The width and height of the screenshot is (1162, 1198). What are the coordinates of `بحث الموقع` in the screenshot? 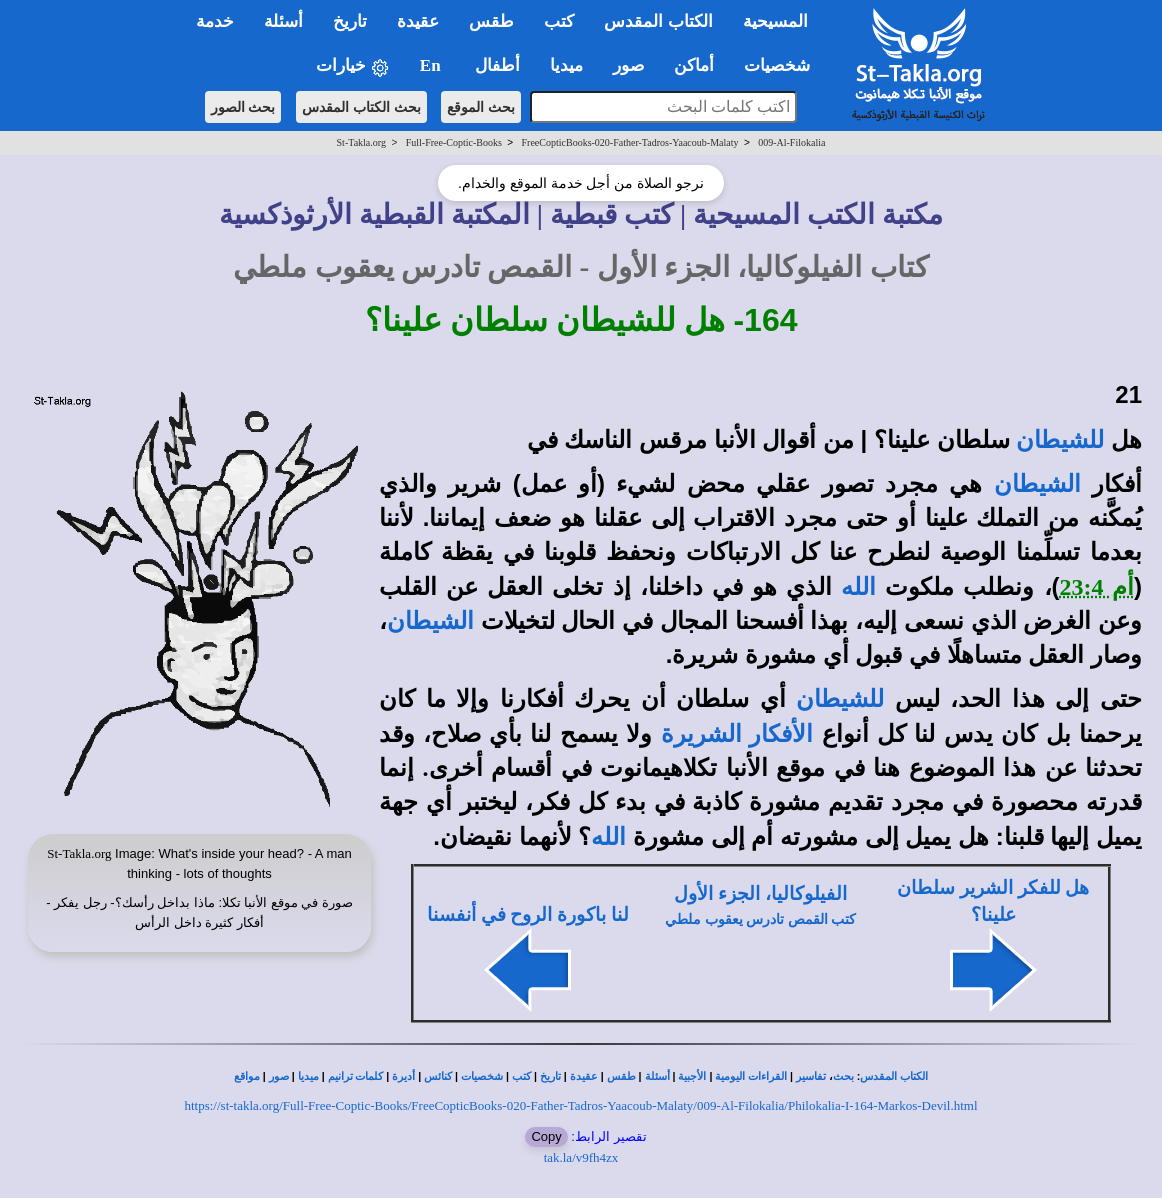 It's located at (481, 107).